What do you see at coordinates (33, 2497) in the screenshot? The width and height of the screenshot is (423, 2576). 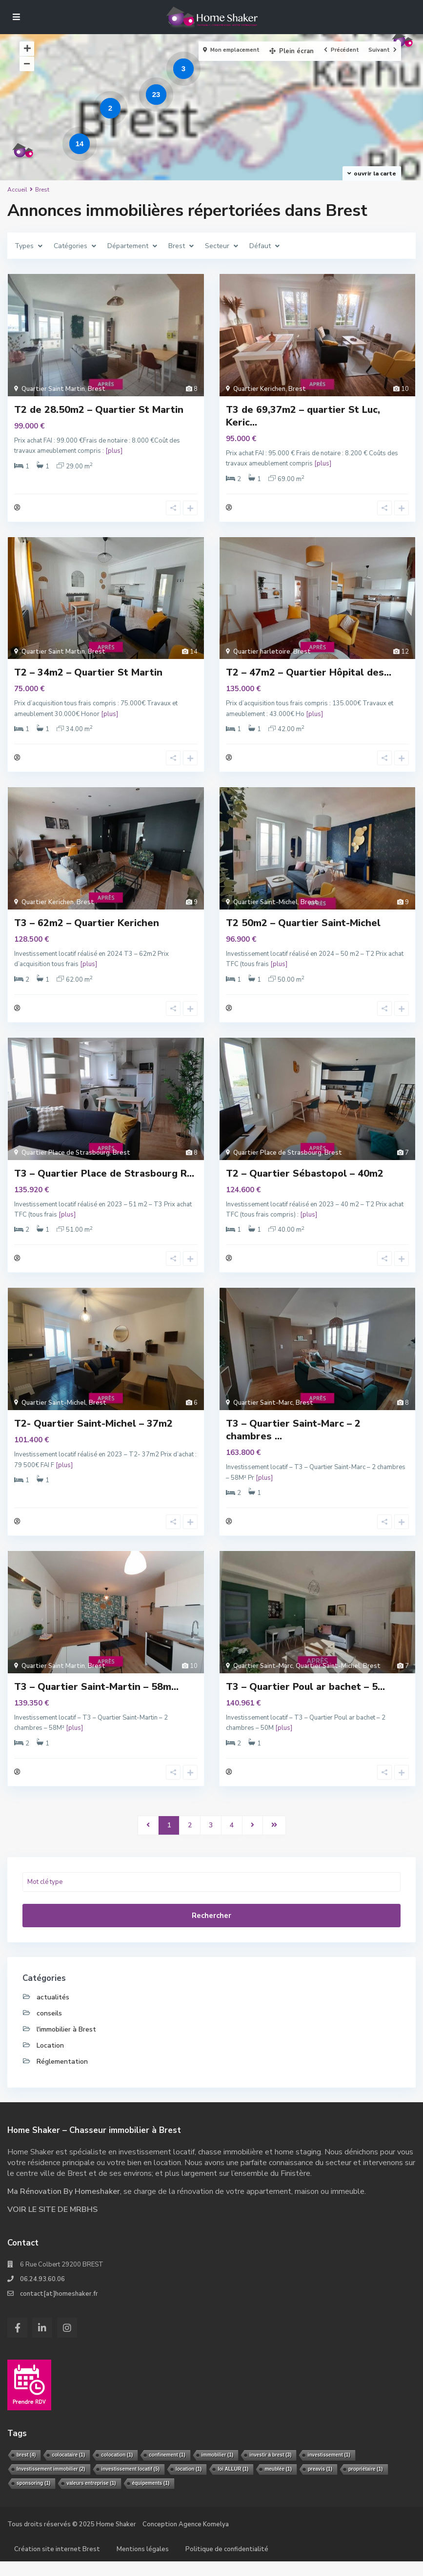 I see `sponsoring [sponsoring (1 élément)]` at bounding box center [33, 2497].